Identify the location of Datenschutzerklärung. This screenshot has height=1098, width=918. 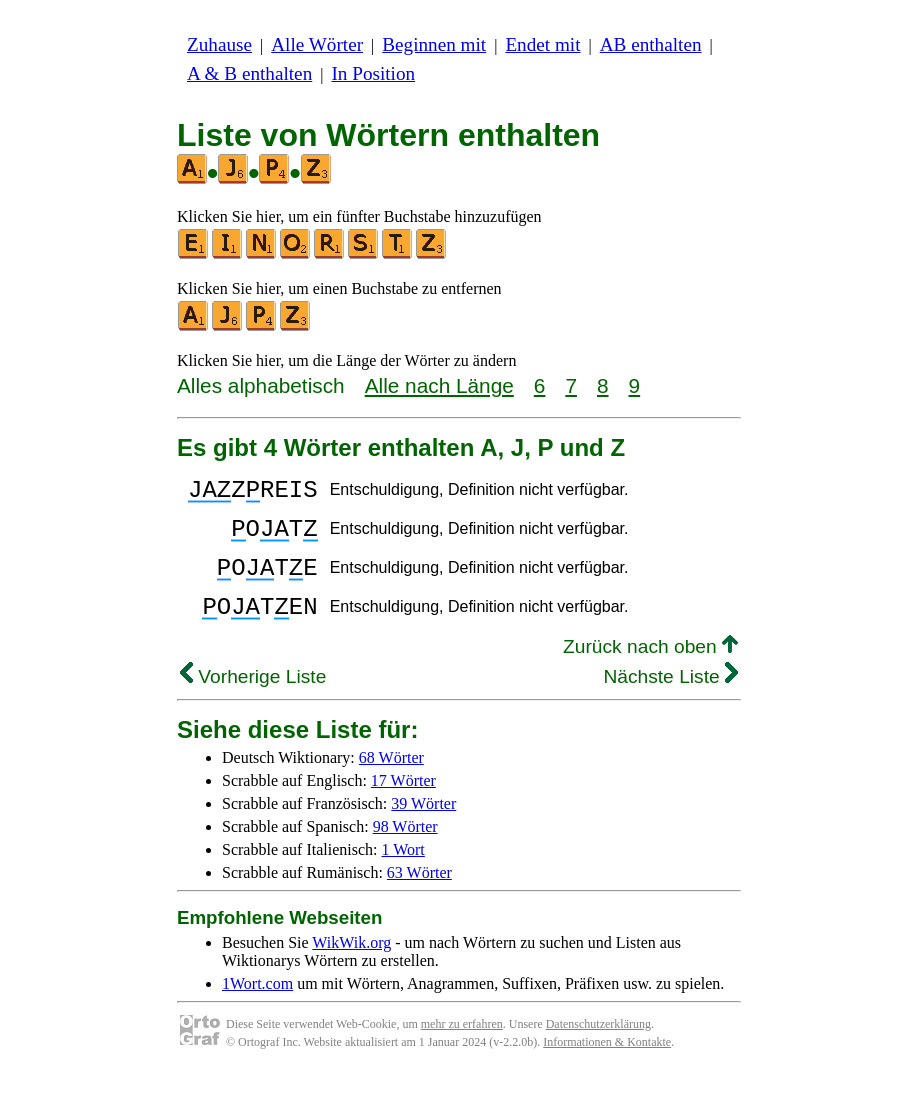
(598, 1048).